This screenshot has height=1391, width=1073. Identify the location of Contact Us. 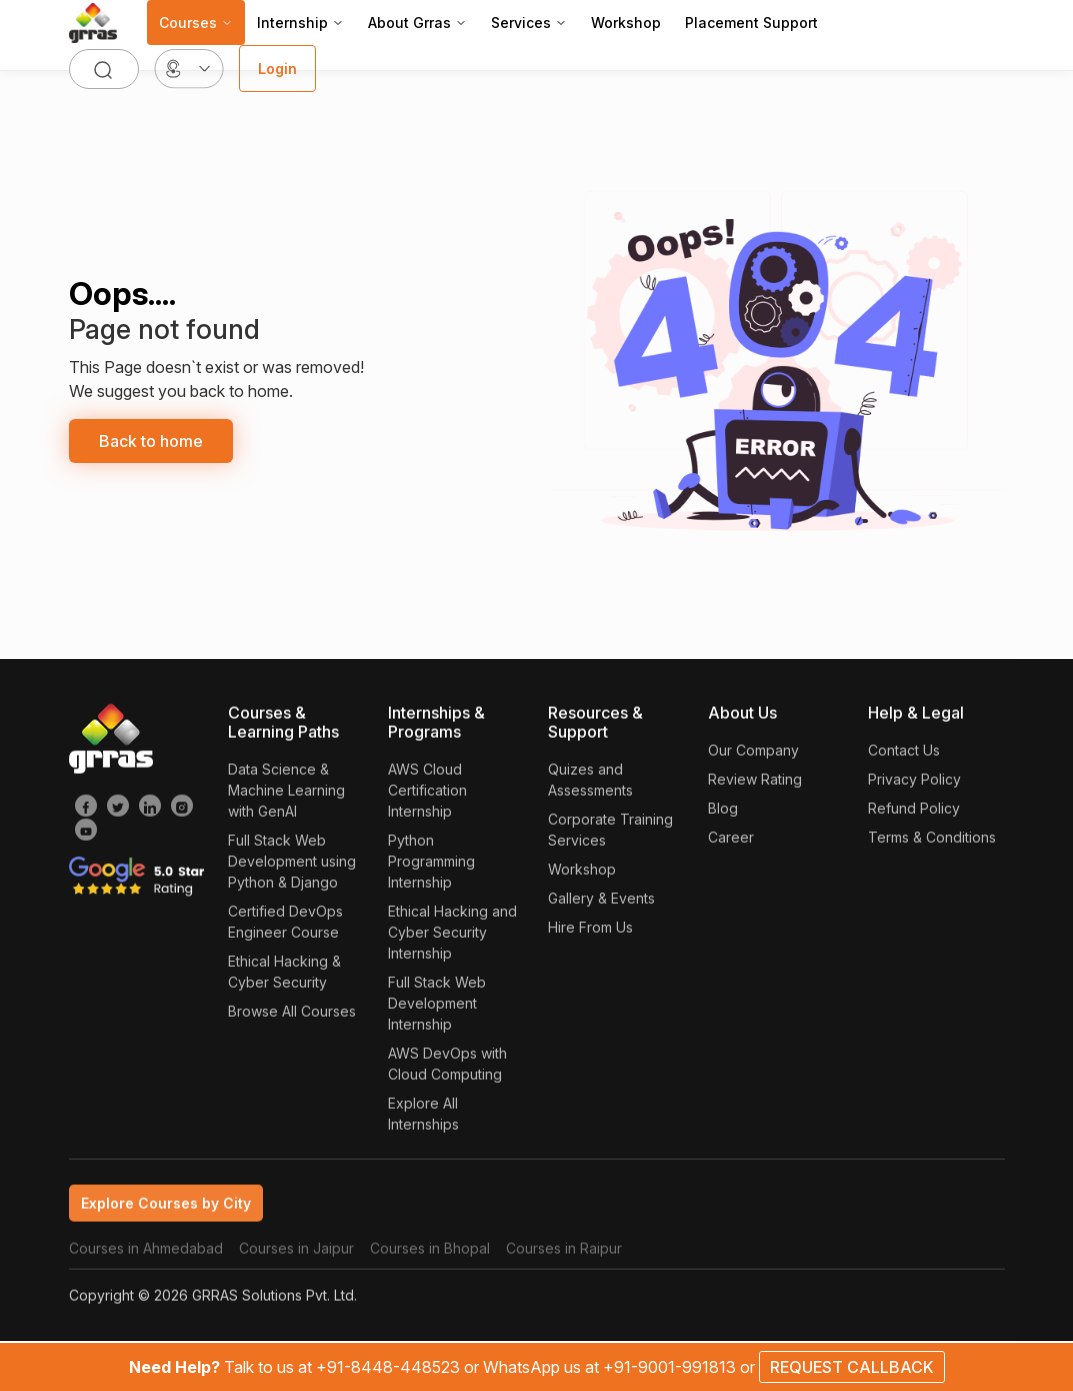
(904, 754).